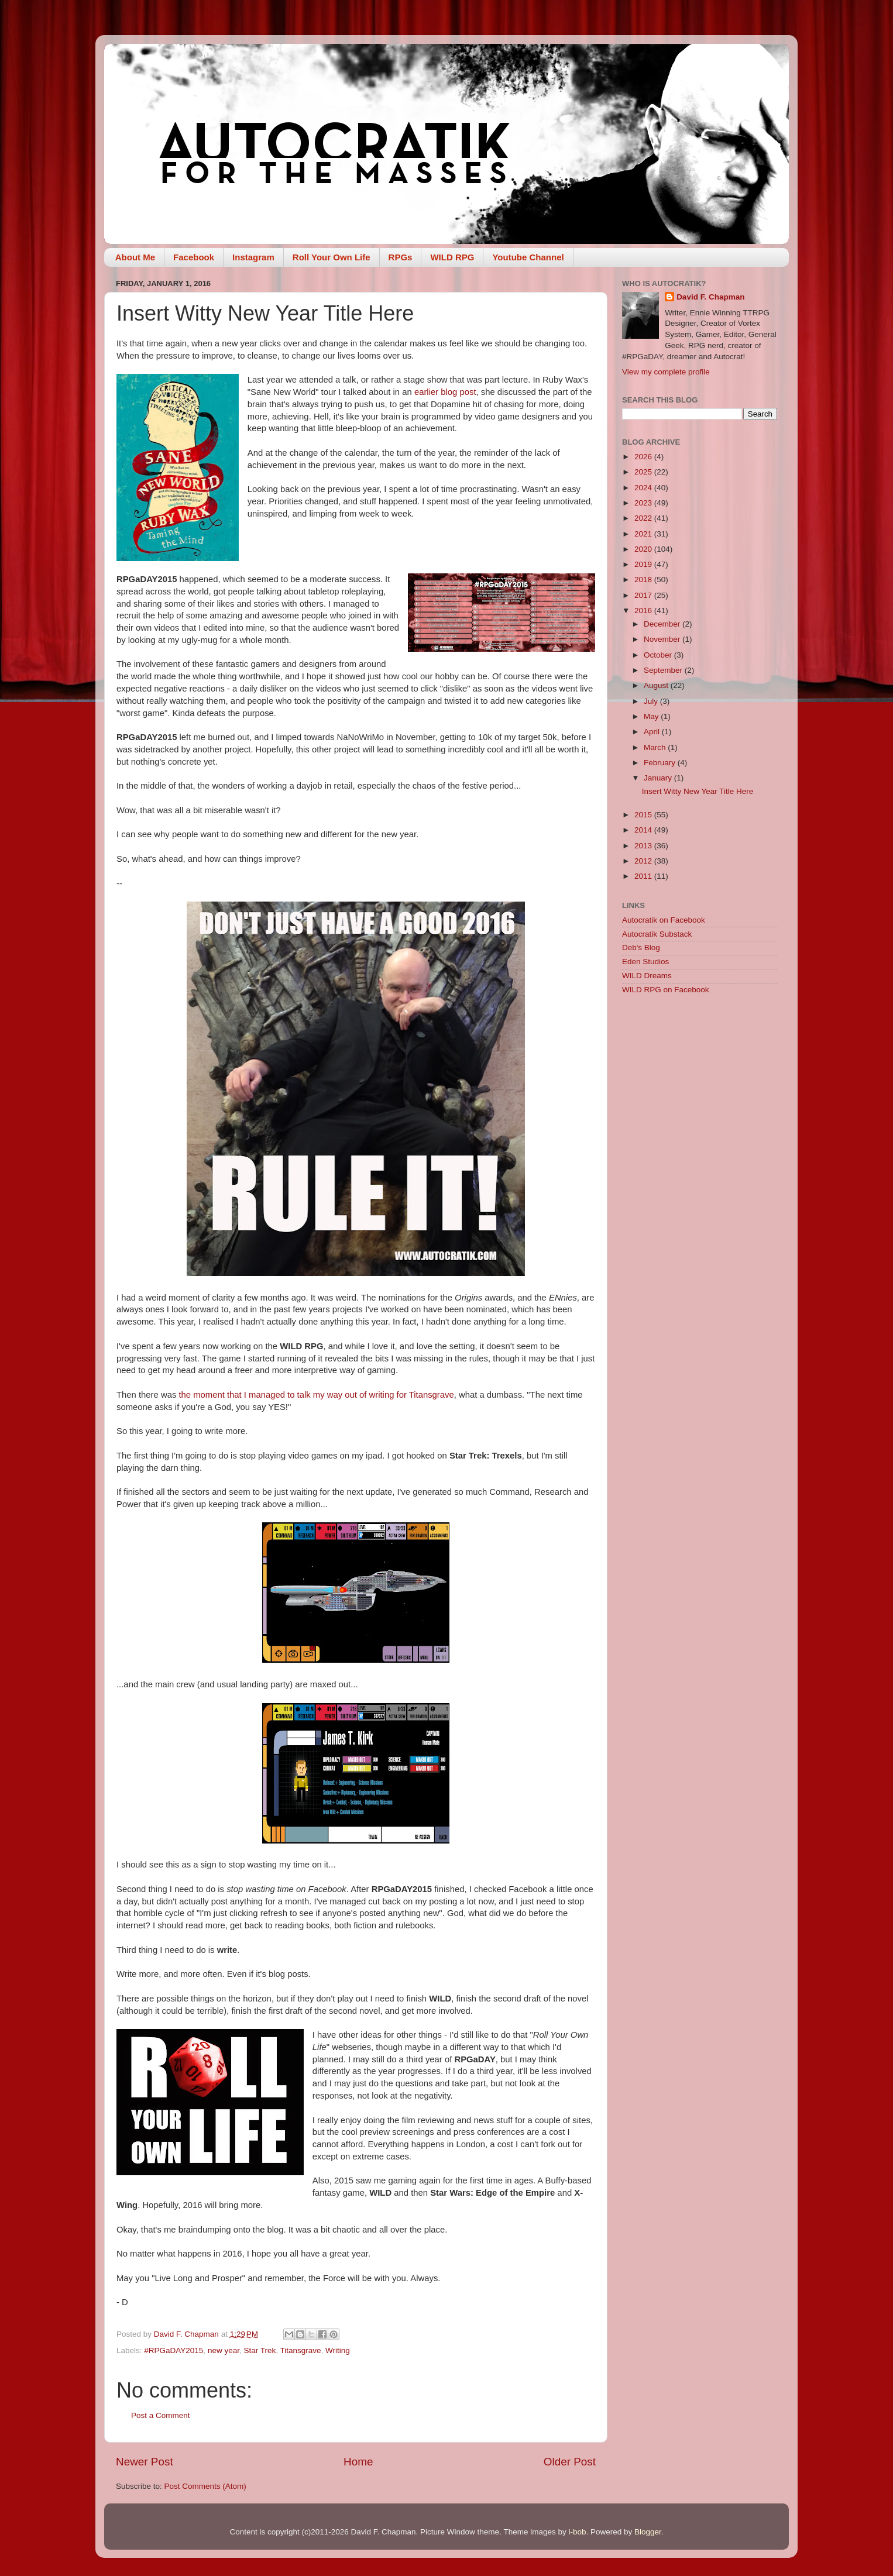 The image size is (893, 2576). Describe the element at coordinates (656, 747) in the screenshot. I see `March` at that location.